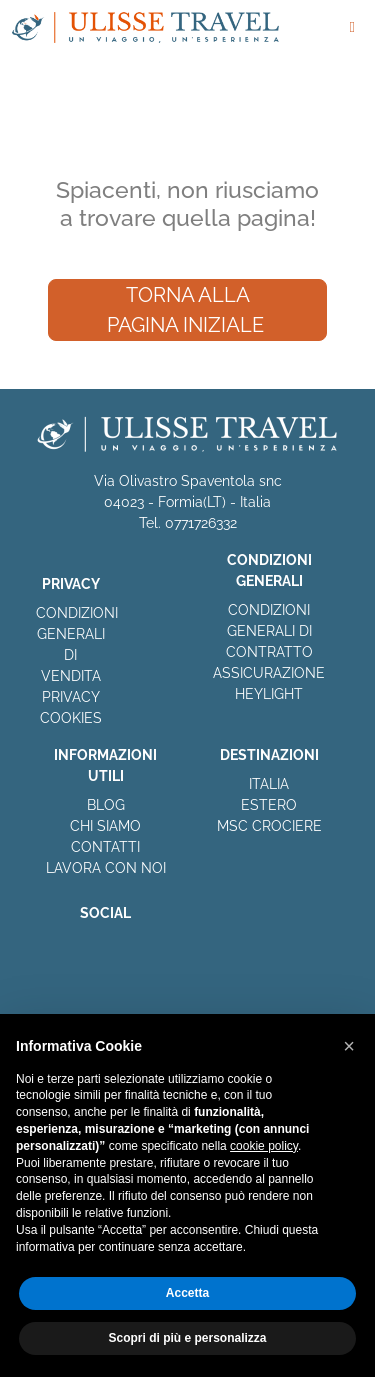  What do you see at coordinates (264, 1146) in the screenshot?
I see `cookie policy [button]` at bounding box center [264, 1146].